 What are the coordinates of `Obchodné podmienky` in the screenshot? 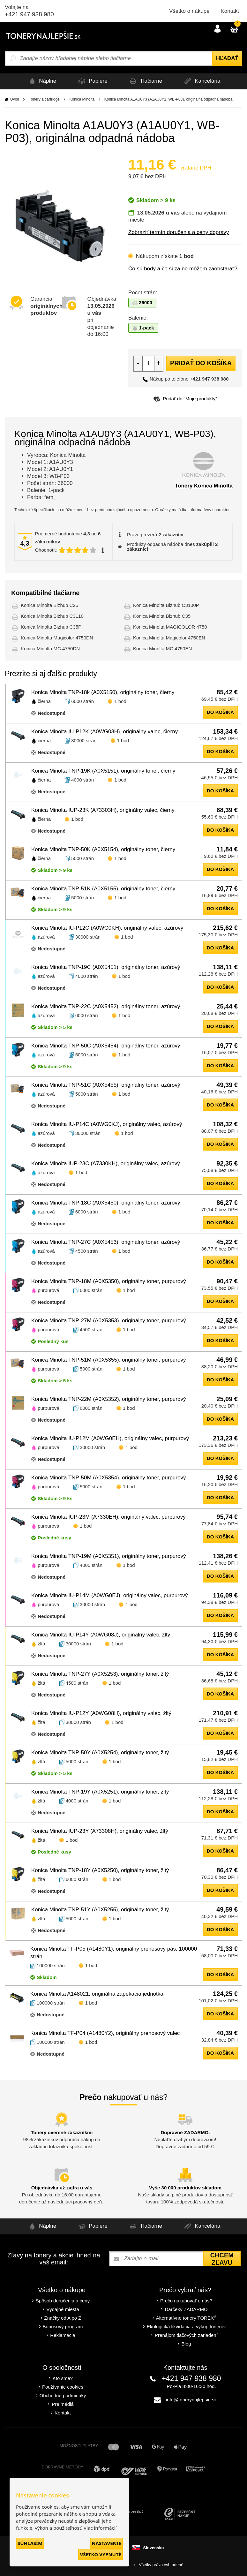 It's located at (63, 2395).